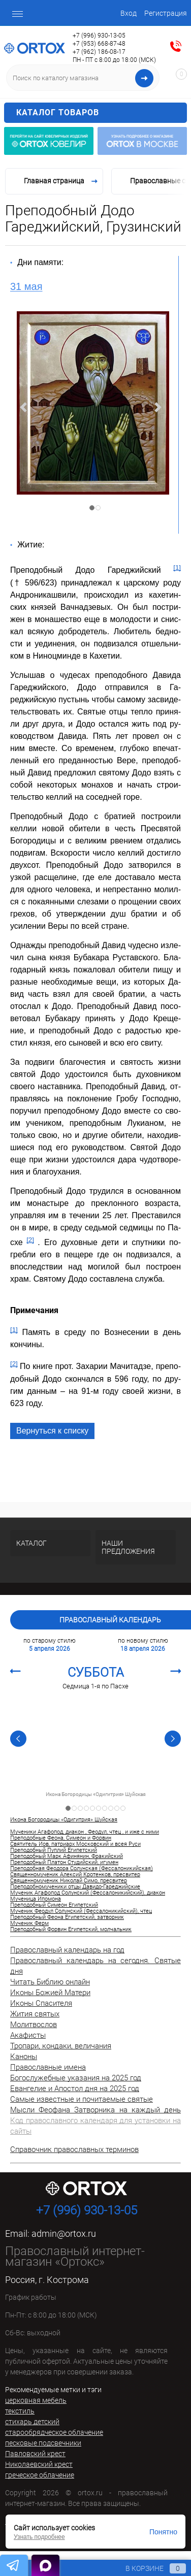 The height and width of the screenshot is (2576, 191). Describe the element at coordinates (29, 1923) in the screenshot. I see `Мученик Ферм` at that location.